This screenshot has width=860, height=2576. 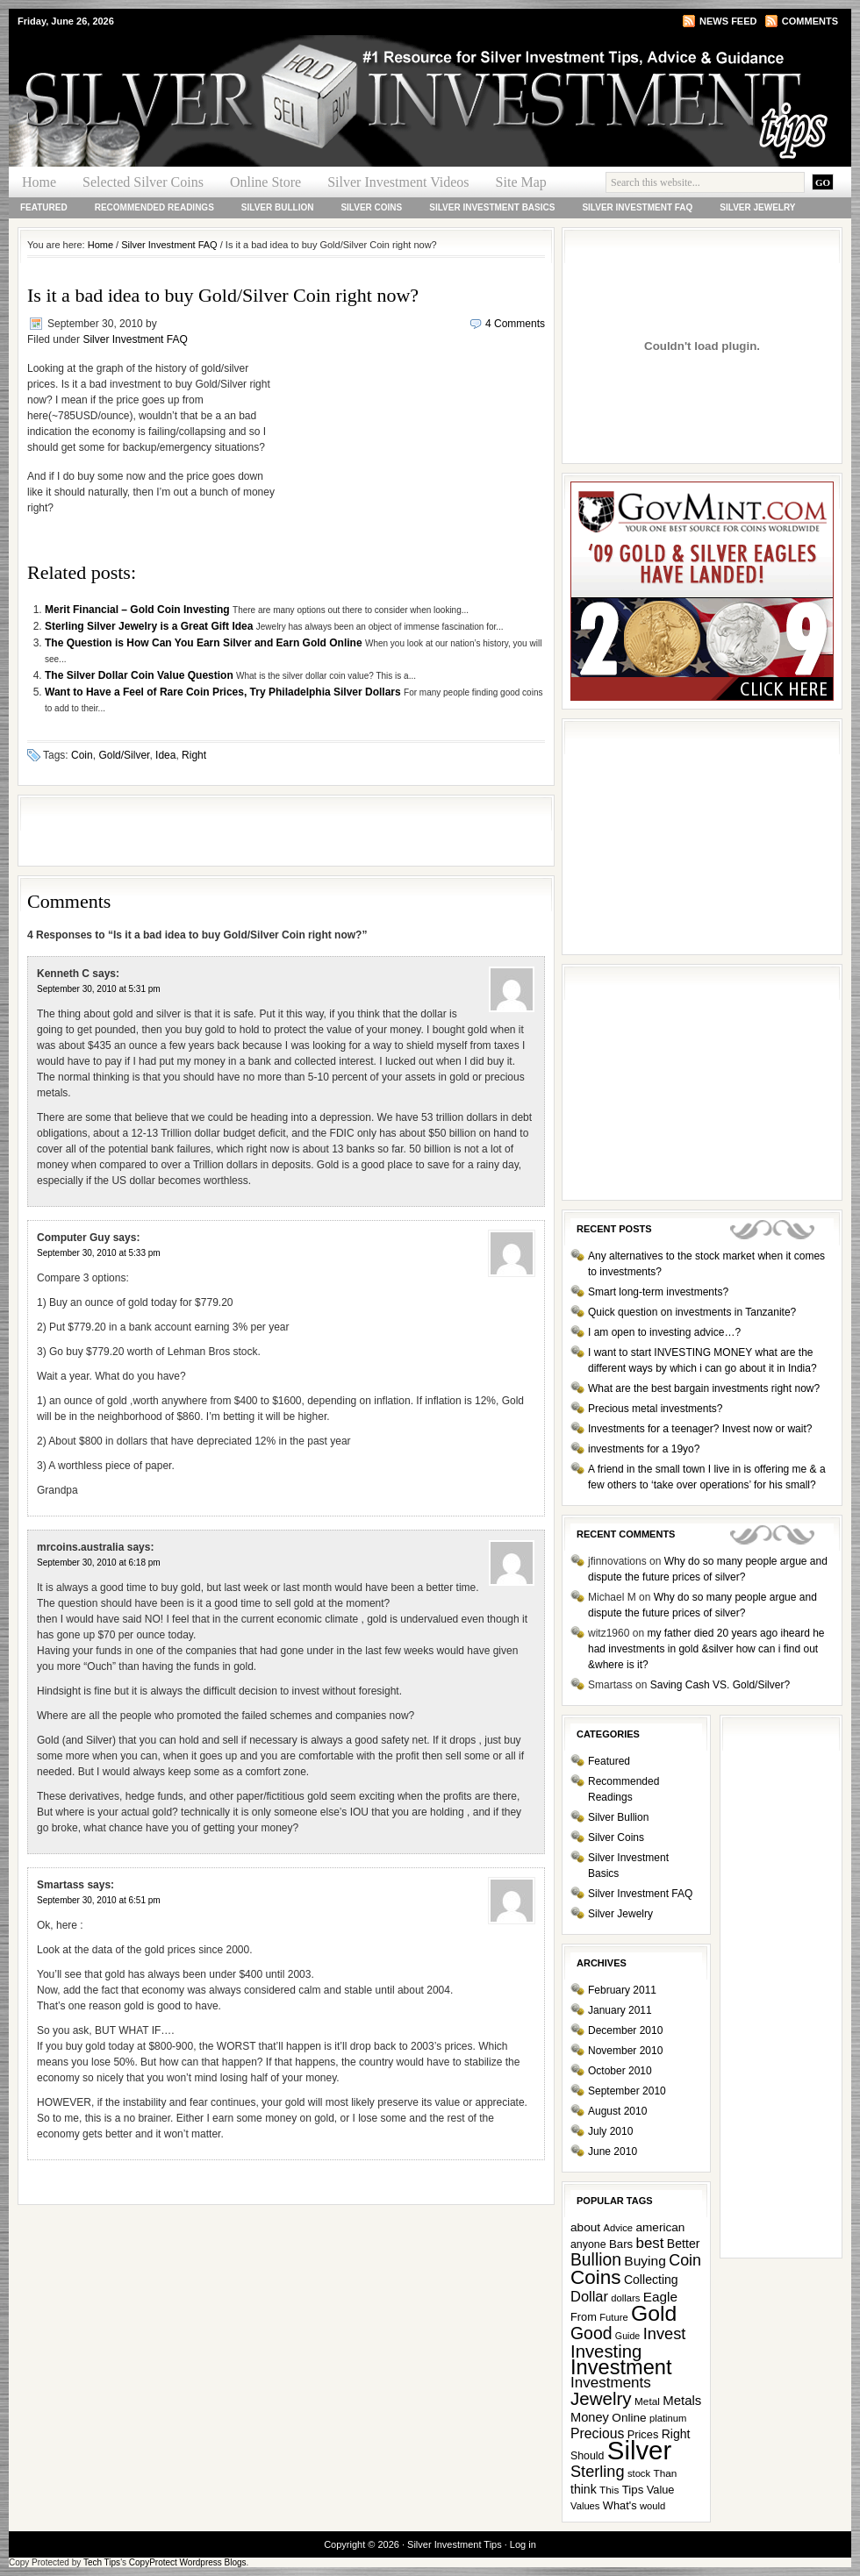 What do you see at coordinates (589, 2296) in the screenshot?
I see `Dollar` at bounding box center [589, 2296].